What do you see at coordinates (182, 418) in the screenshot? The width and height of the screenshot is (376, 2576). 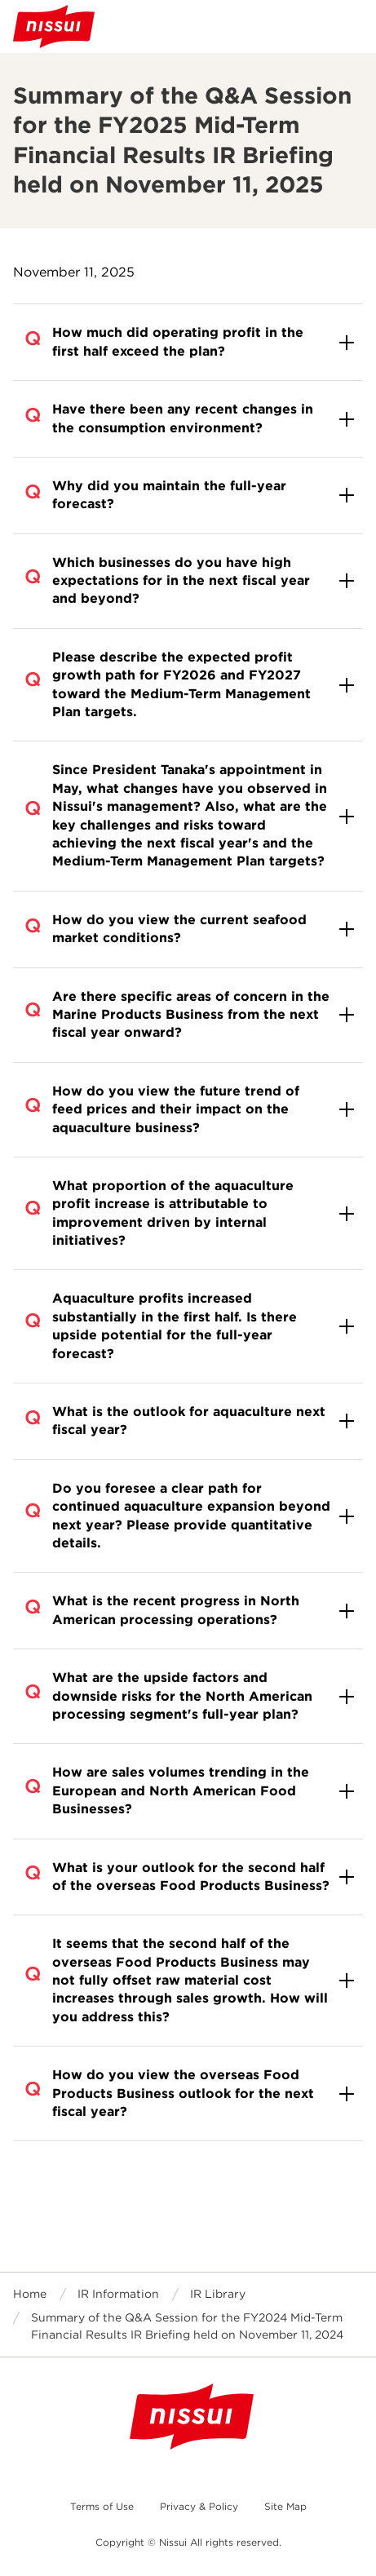 I see `Have there been any recent changes in the consumption environment?` at bounding box center [182, 418].